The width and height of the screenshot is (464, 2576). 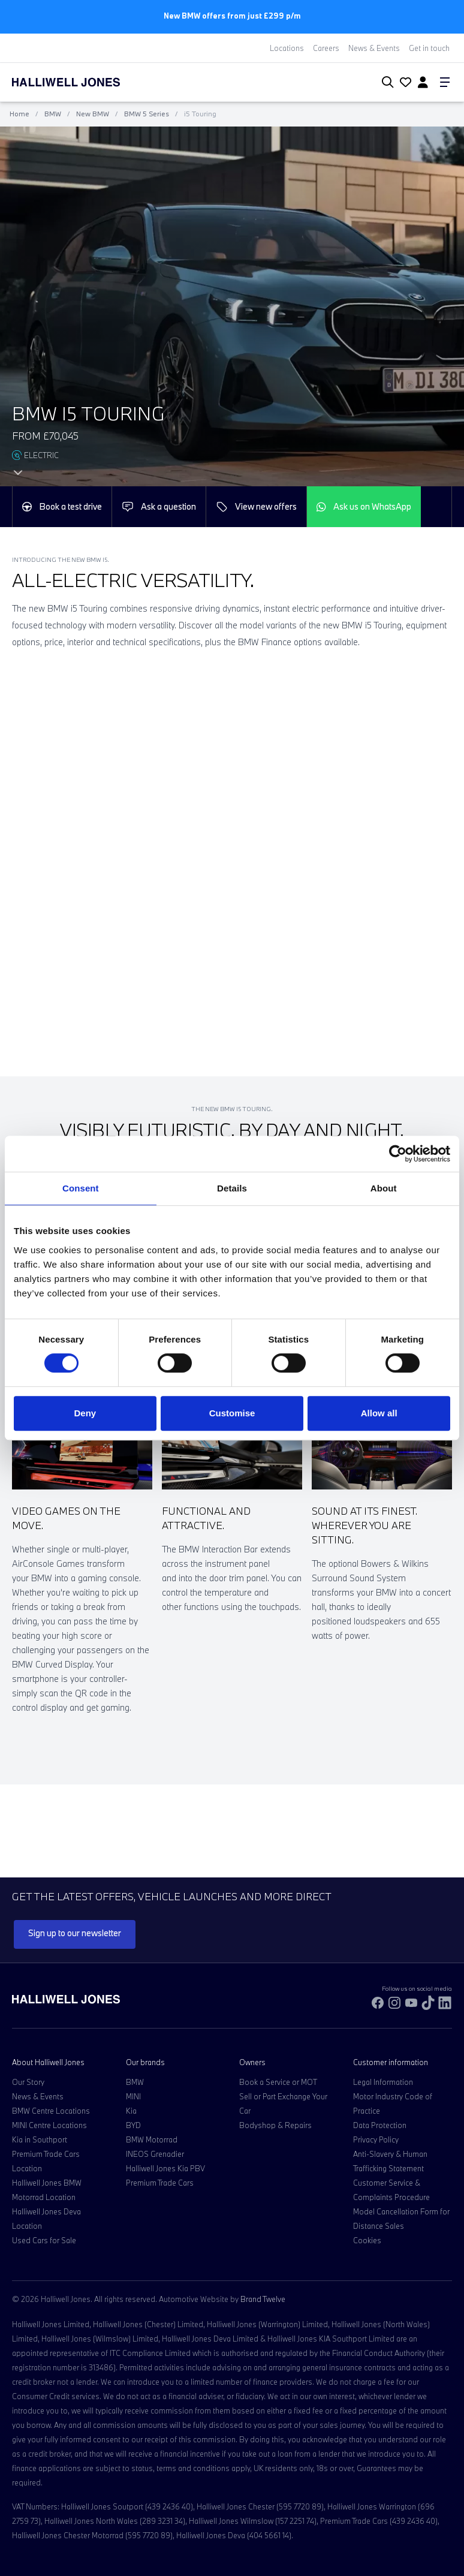 What do you see at coordinates (404, 83) in the screenshot?
I see `[Go to my account]` at bounding box center [404, 83].